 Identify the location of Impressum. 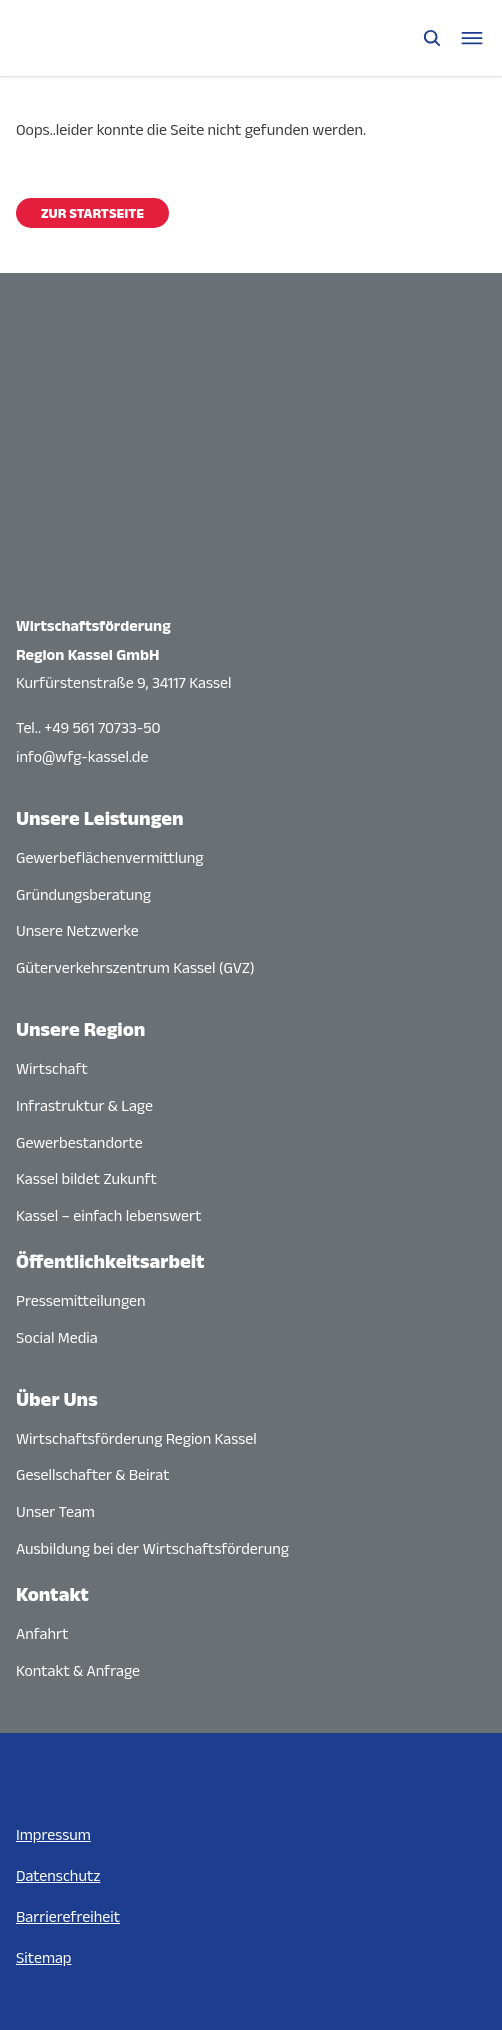
(53, 1834).